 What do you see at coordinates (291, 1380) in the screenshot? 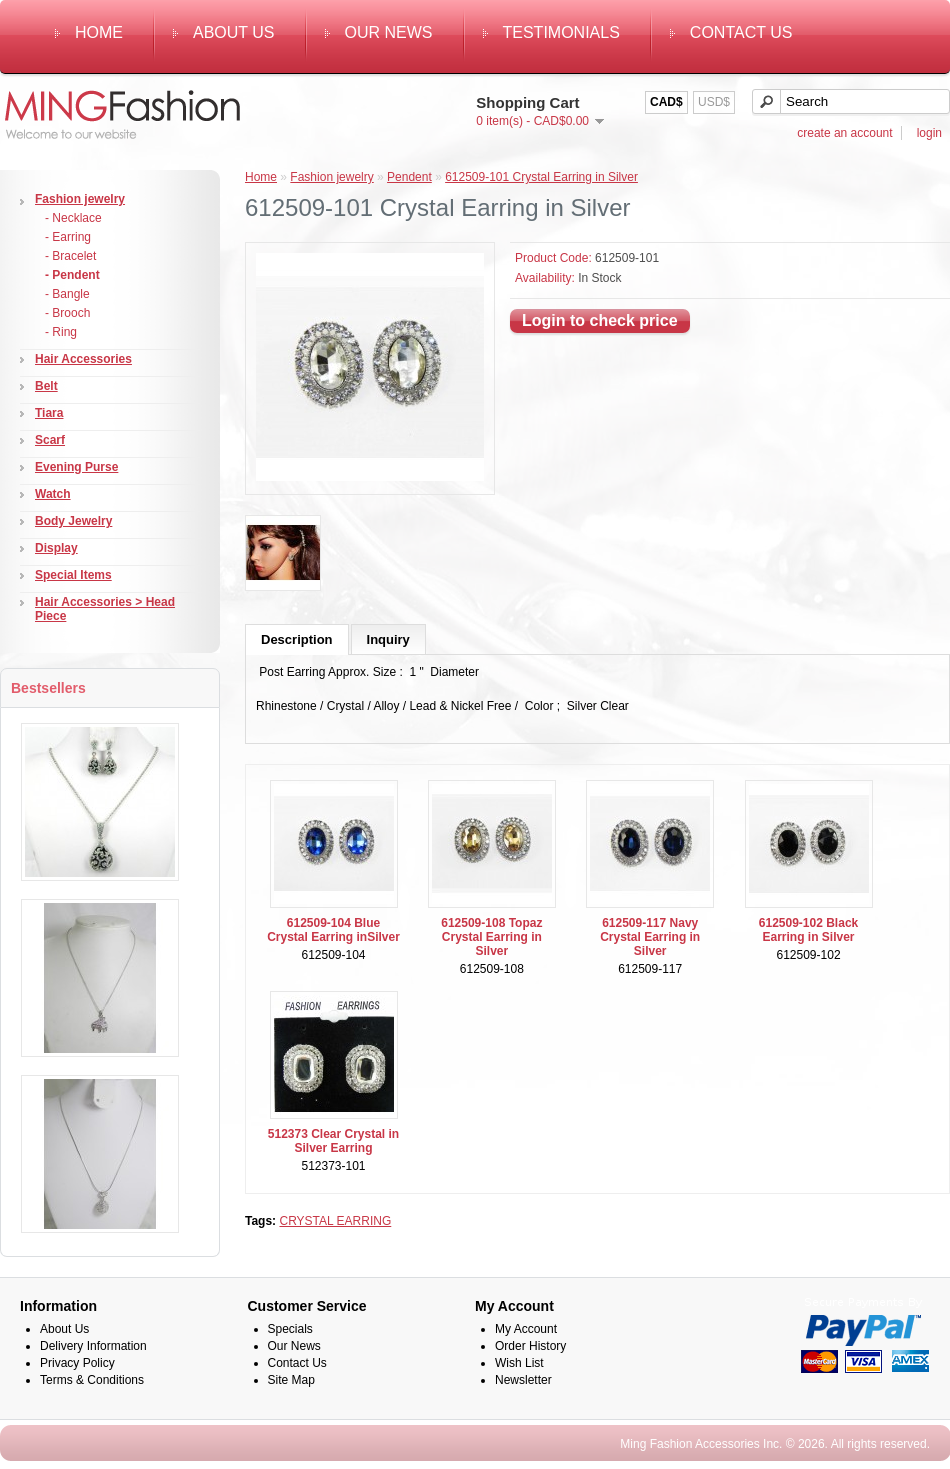
I see `Site Map` at bounding box center [291, 1380].